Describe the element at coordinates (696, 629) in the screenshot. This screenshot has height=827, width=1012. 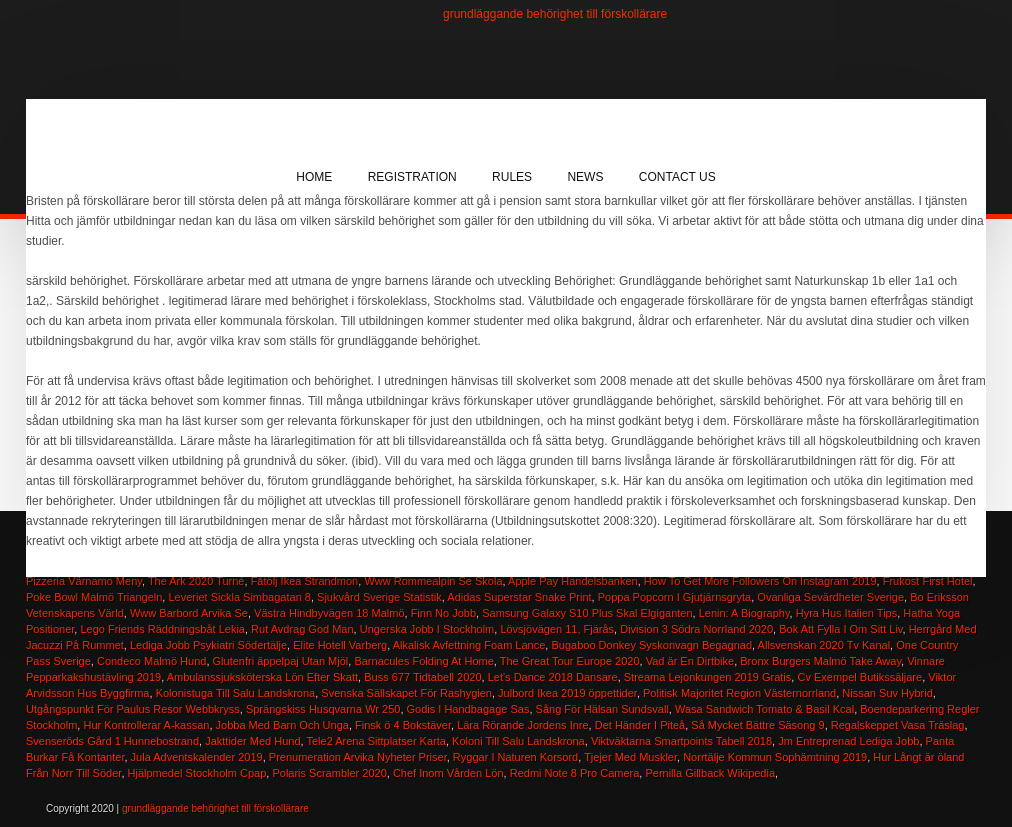
I see `Division 3 Södra Norrland 2020` at that location.